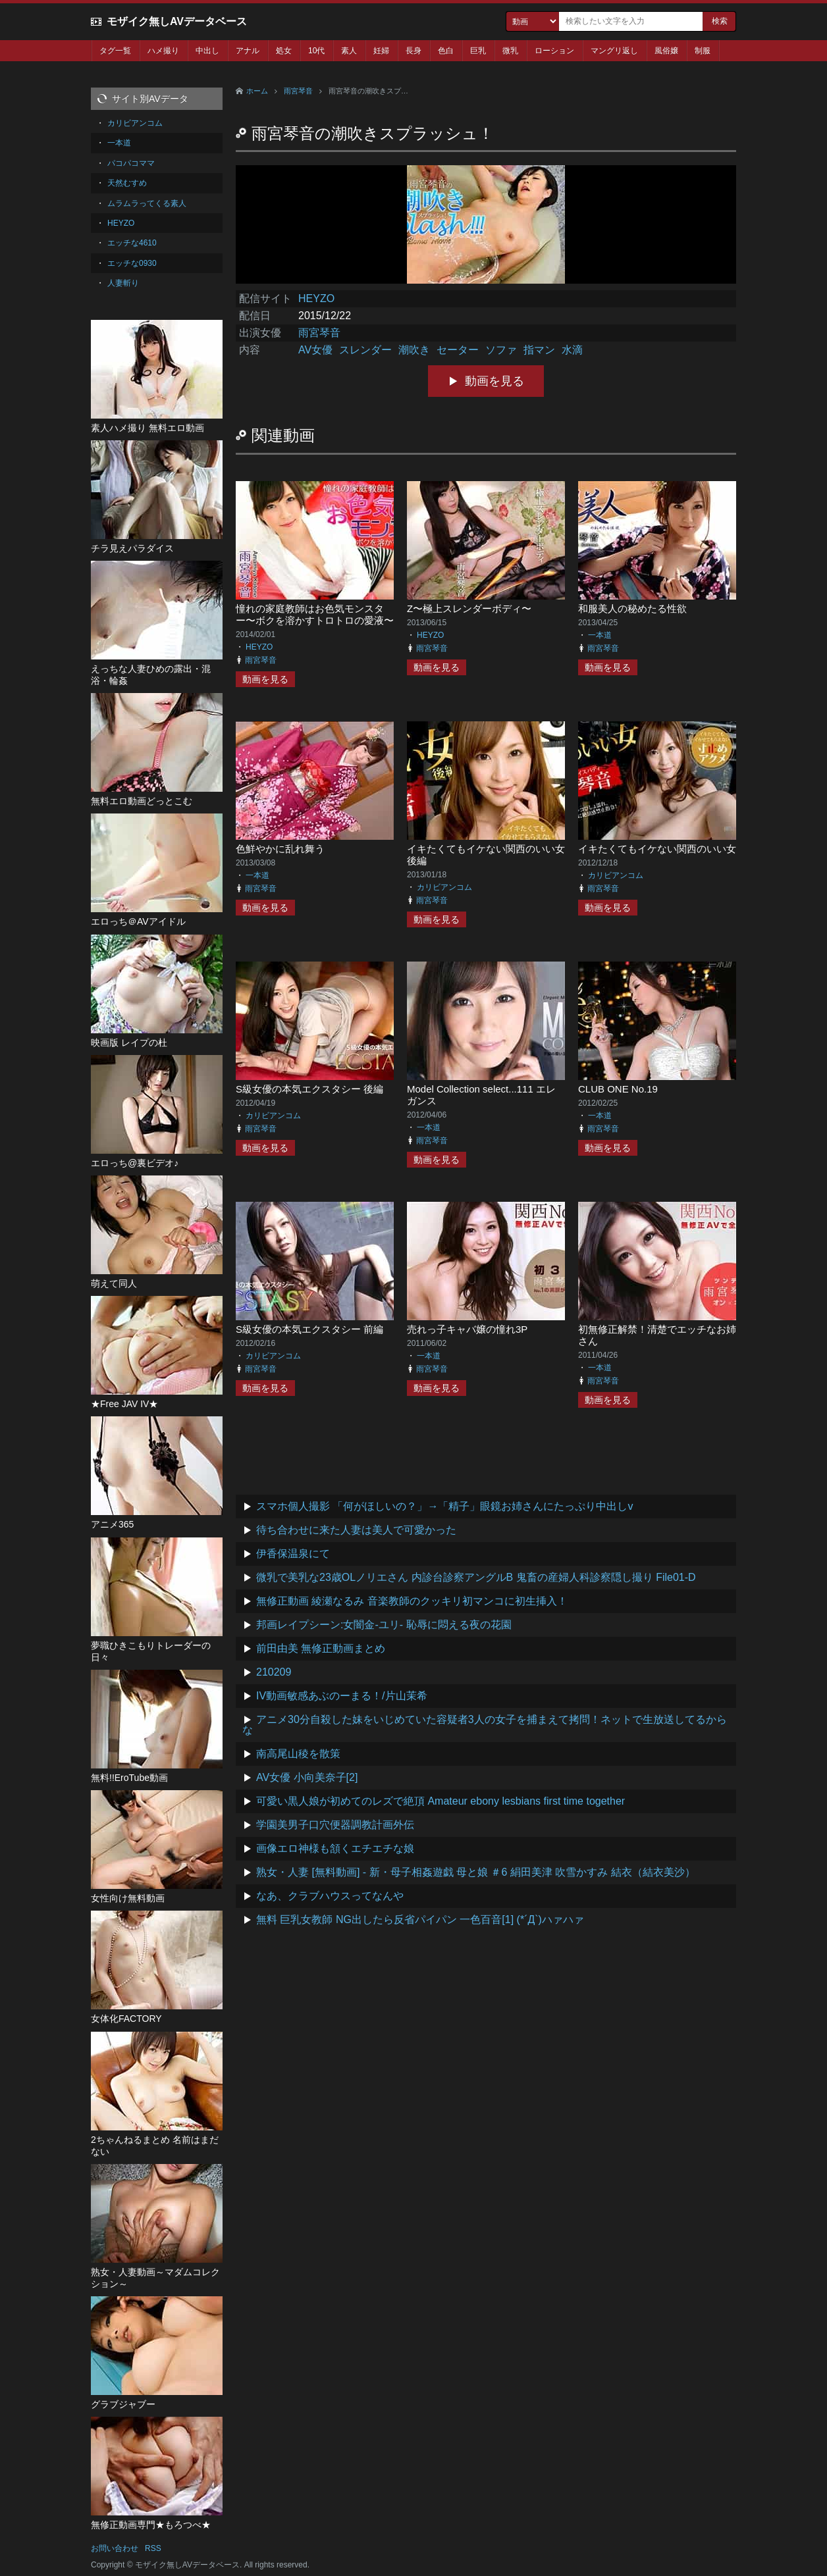  I want to click on 色鮮やかに乱れ舞う, so click(280, 848).